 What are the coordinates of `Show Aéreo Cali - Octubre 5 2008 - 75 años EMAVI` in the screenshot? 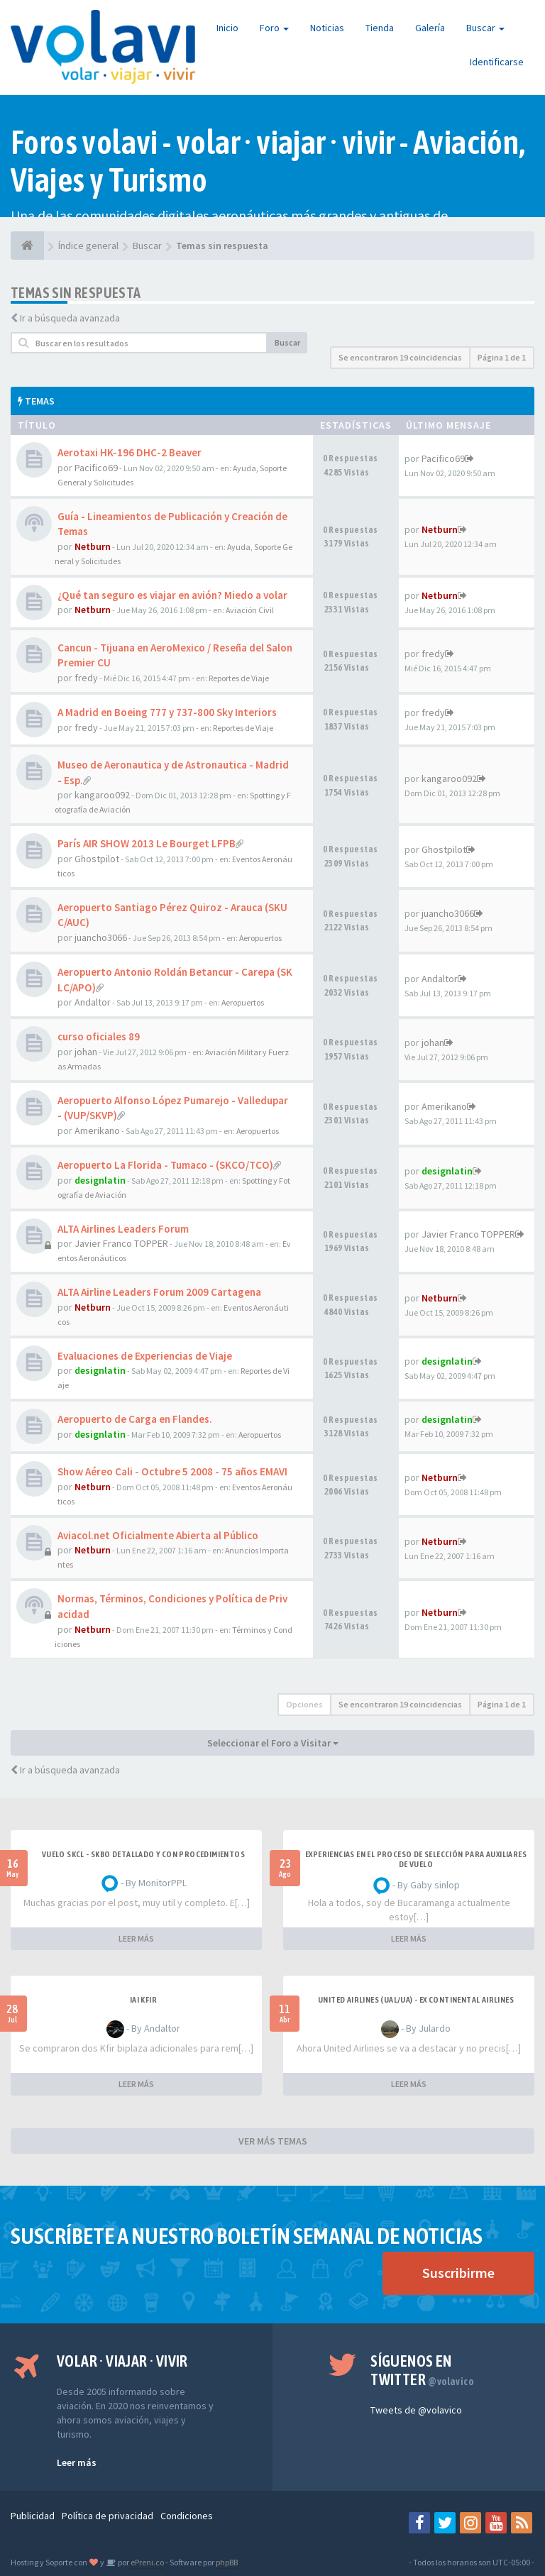 It's located at (172, 1471).